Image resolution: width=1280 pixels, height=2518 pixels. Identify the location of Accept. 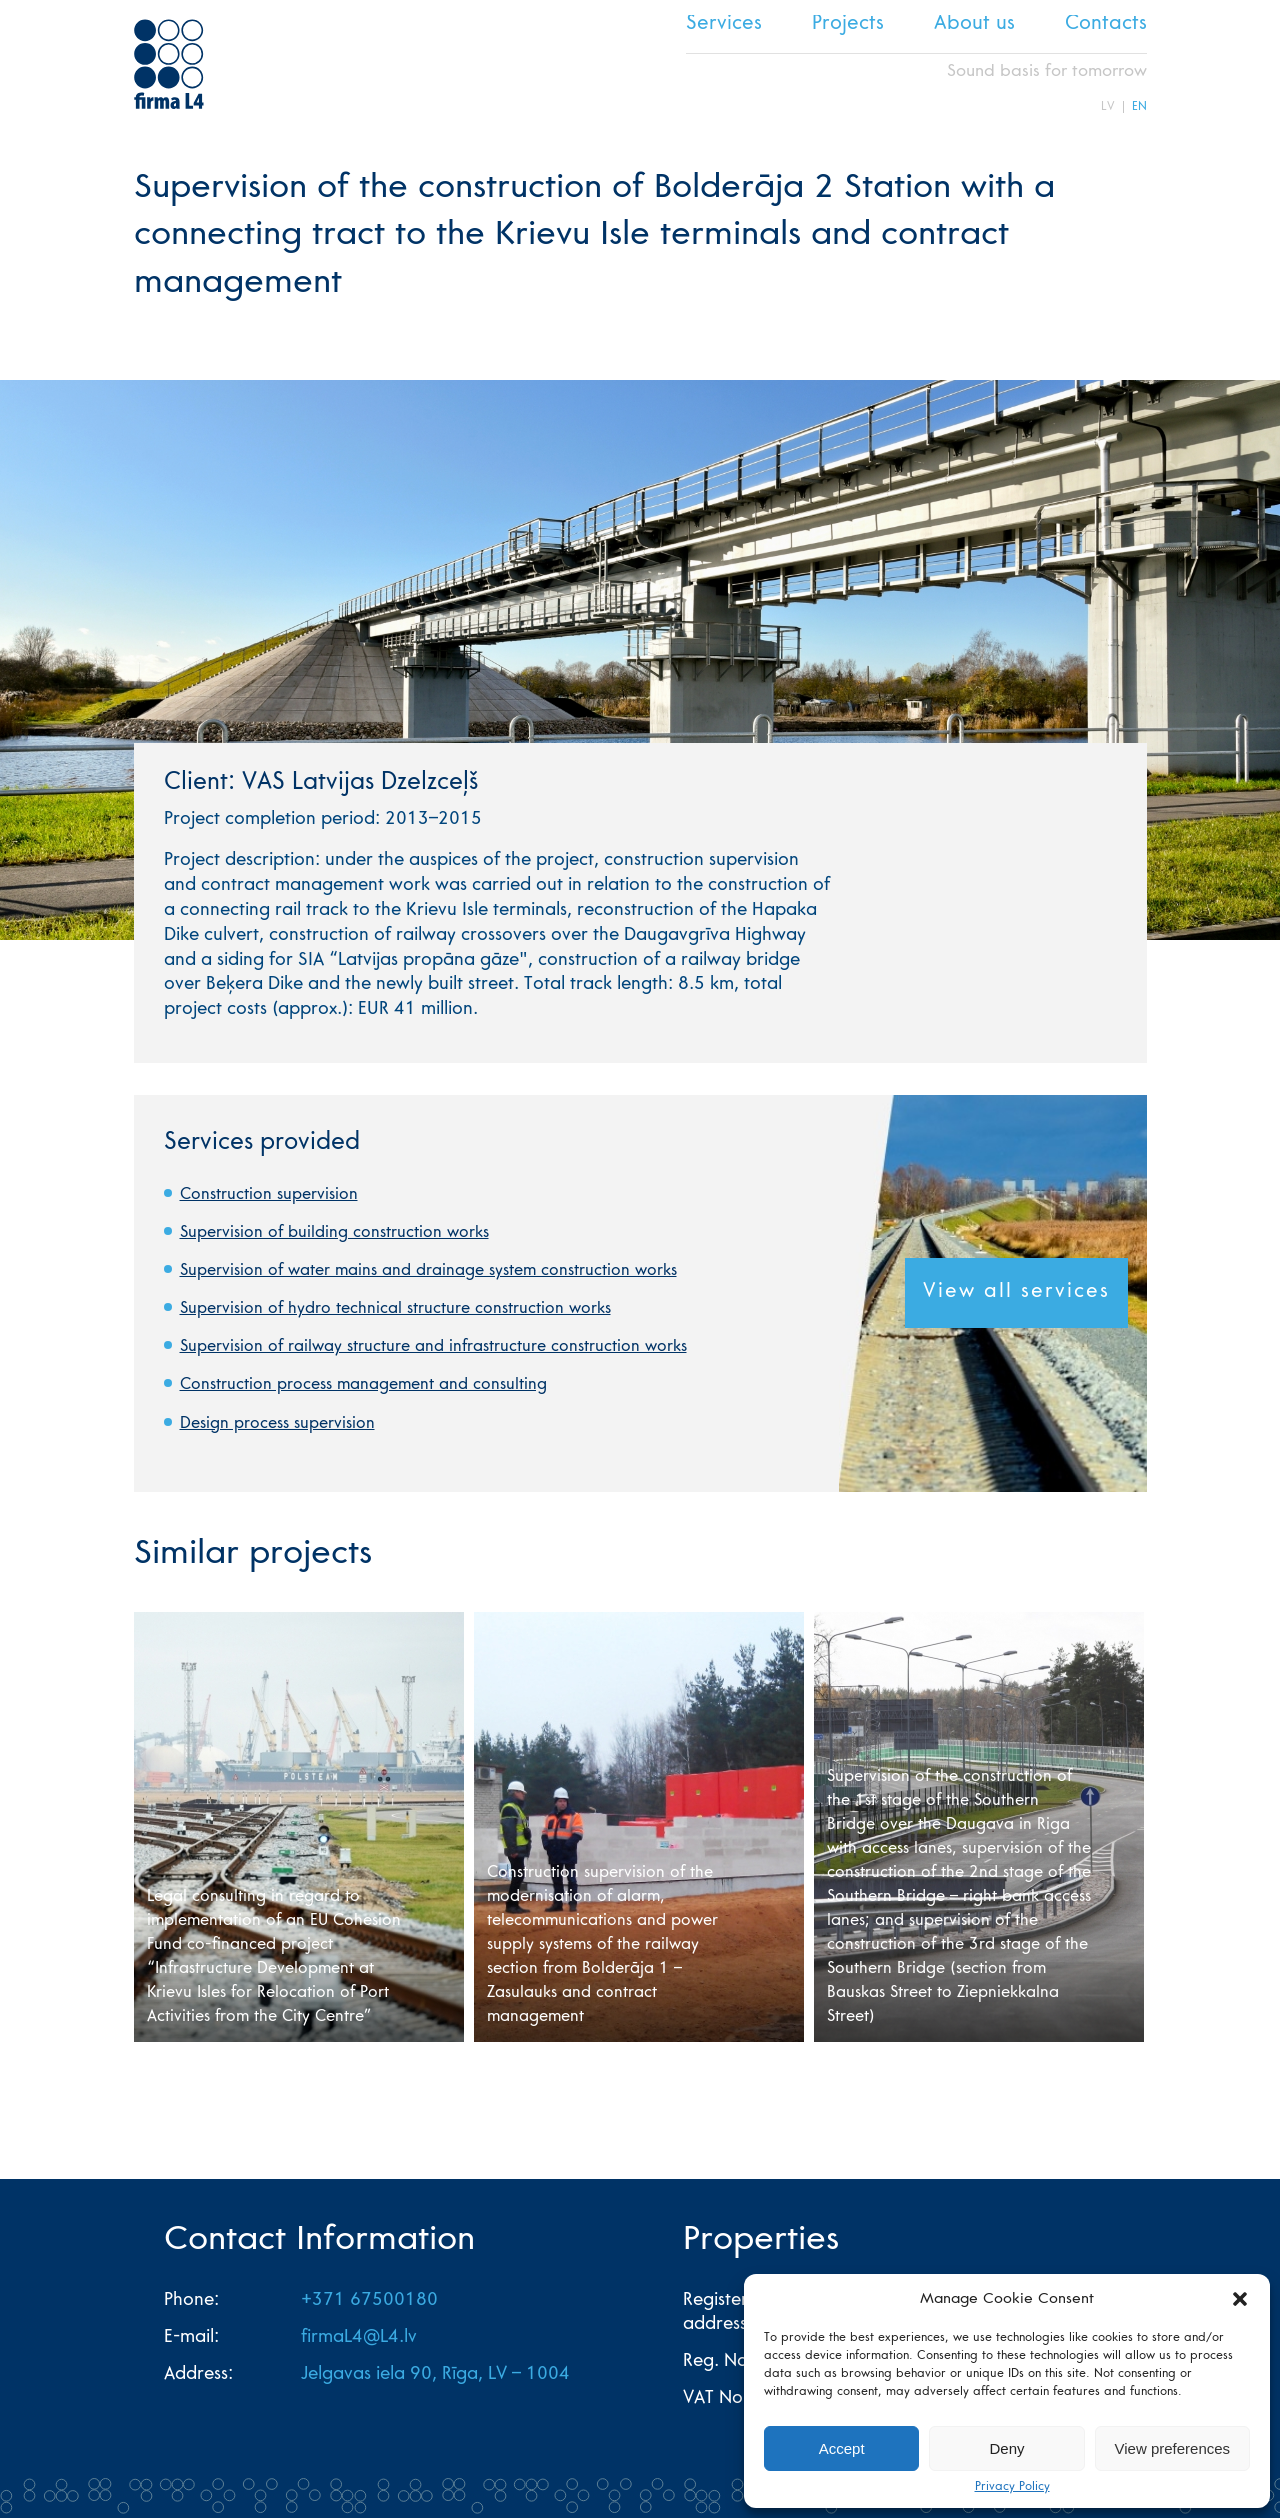
(842, 2448).